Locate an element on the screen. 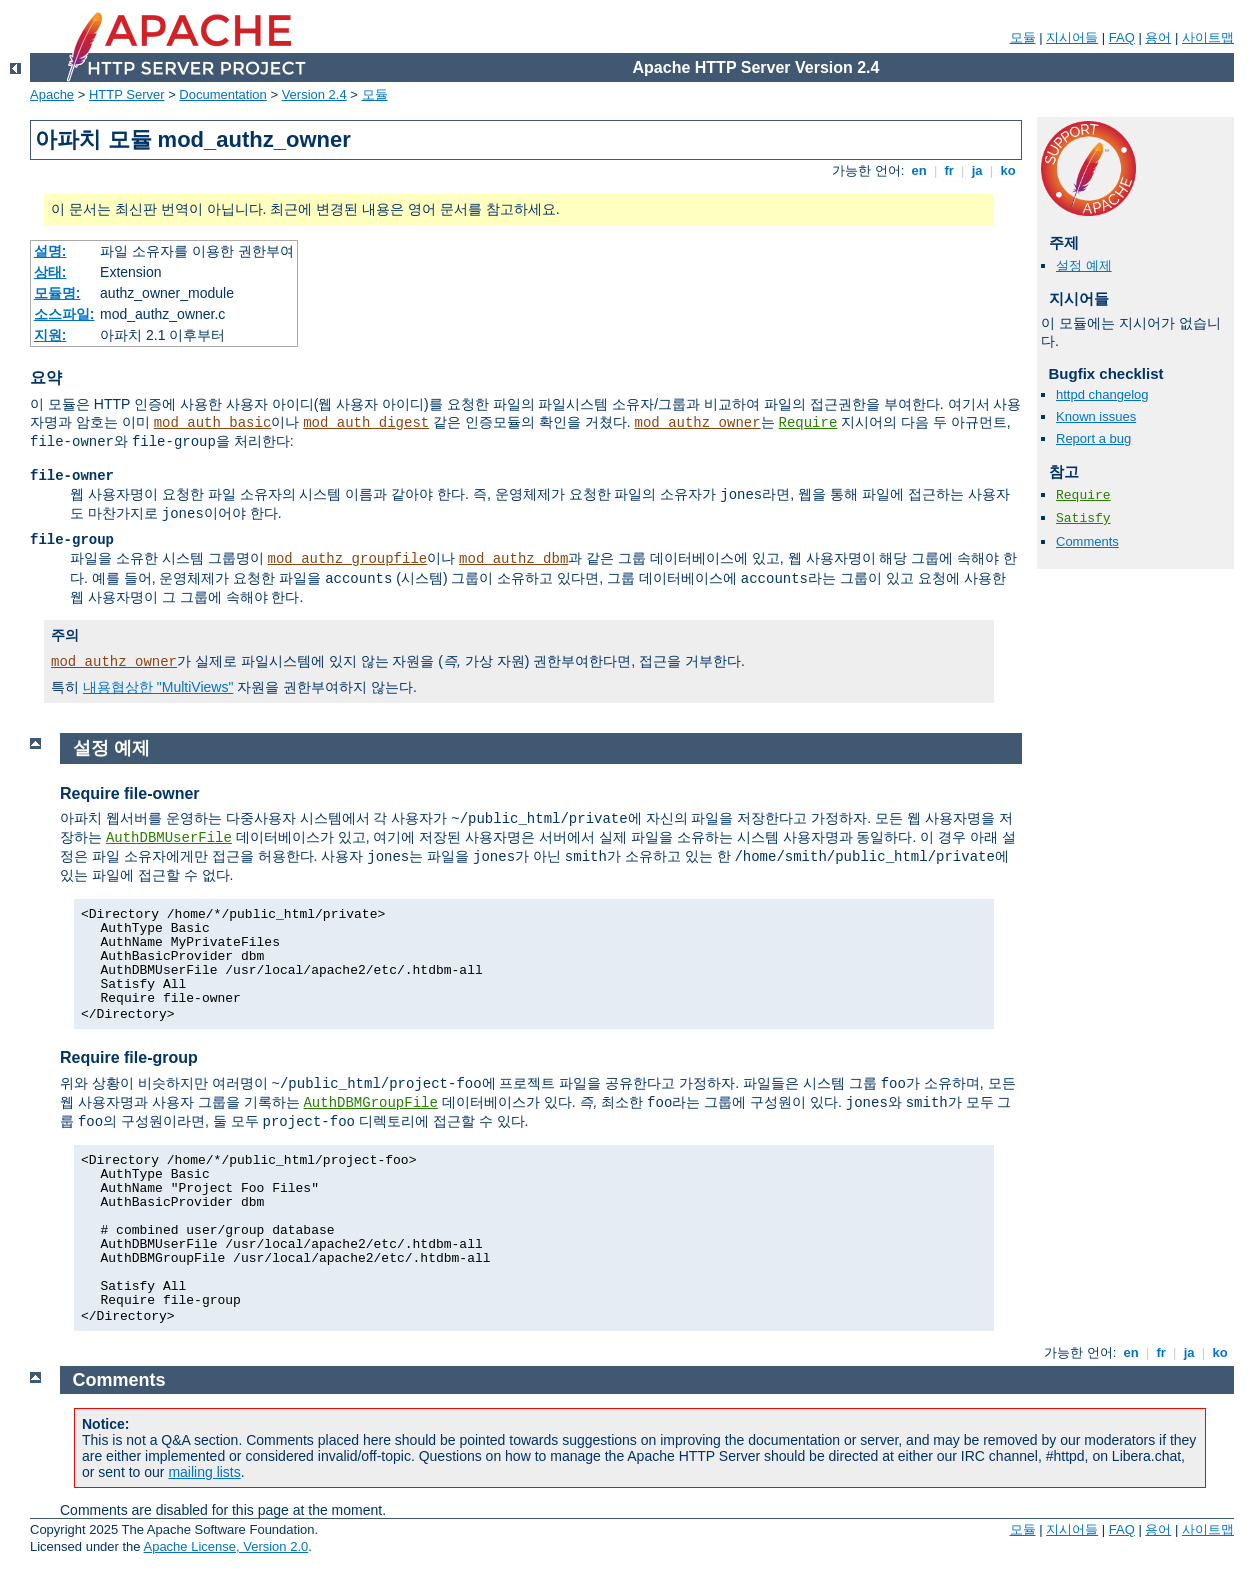  fr is located at coordinates (949, 170).